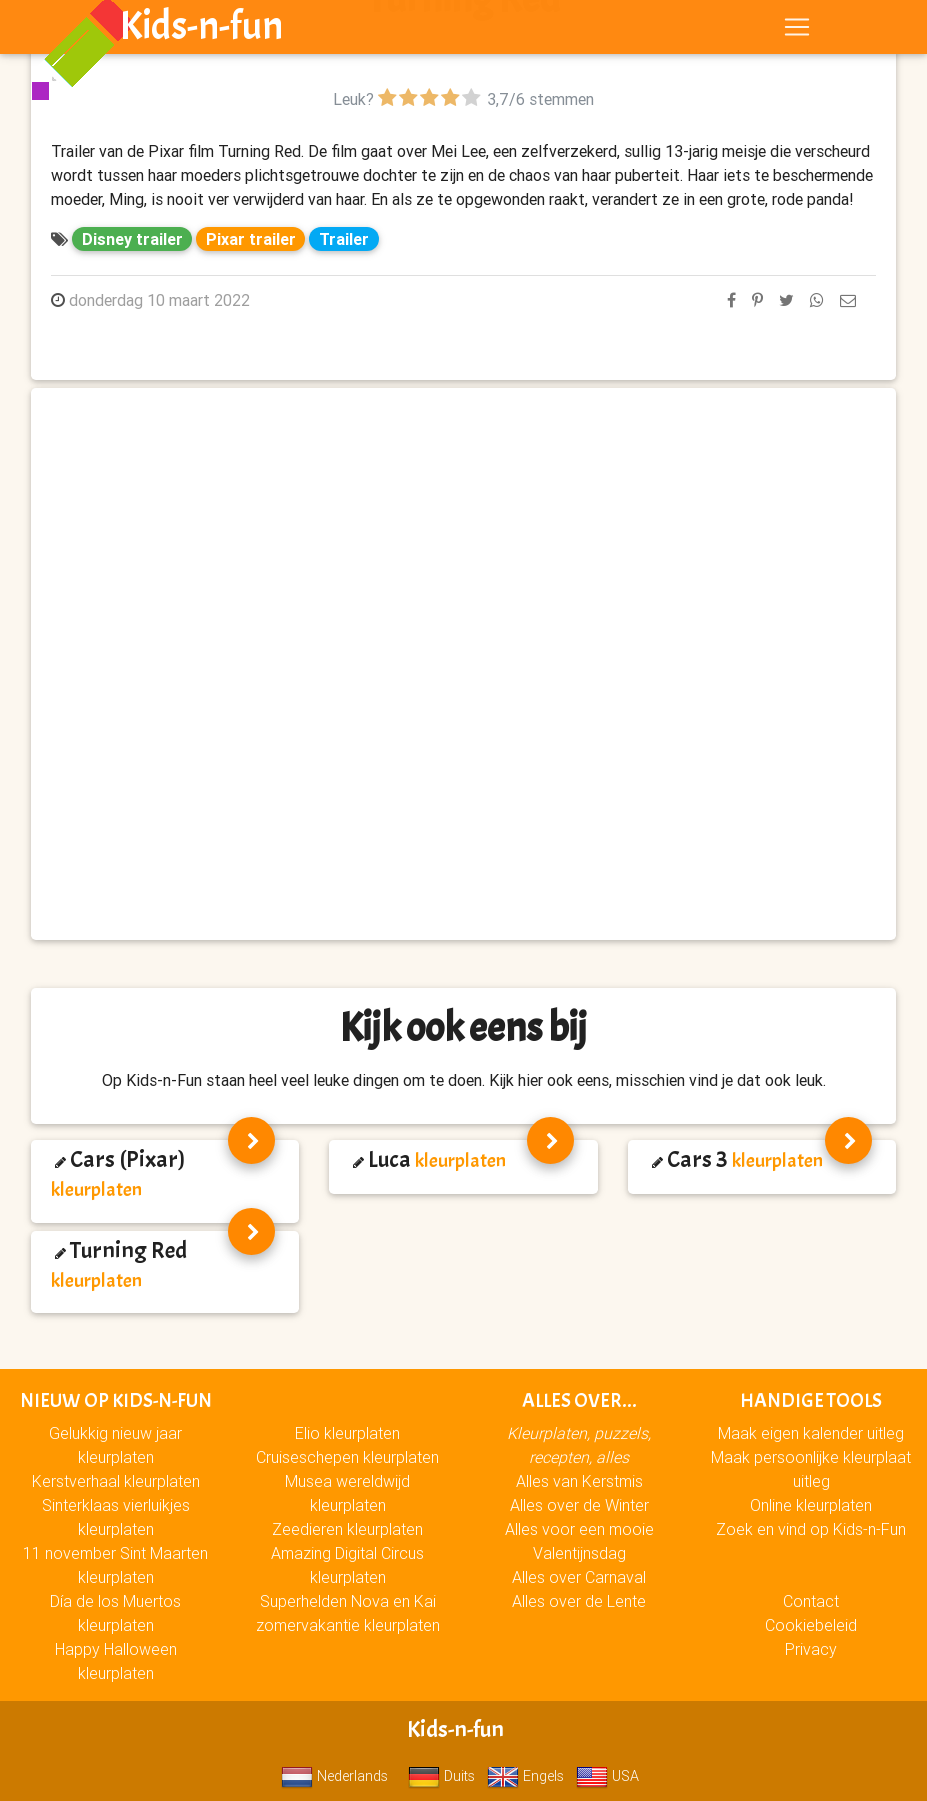  What do you see at coordinates (811, 1649) in the screenshot?
I see `Privacy` at bounding box center [811, 1649].